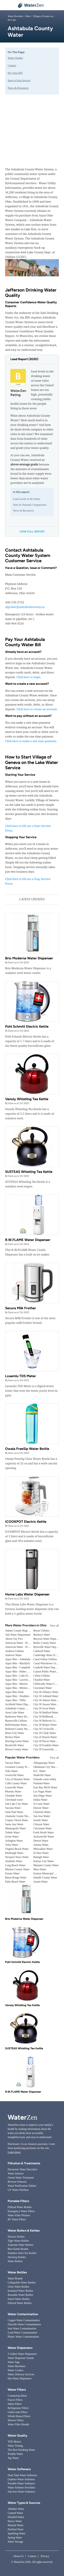 The height and width of the screenshot is (2576, 64). I want to click on Water Providers, so click(15, 16).